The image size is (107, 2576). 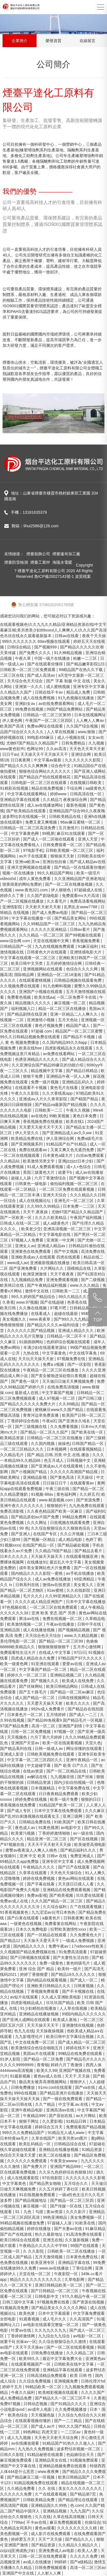 What do you see at coordinates (88, 901) in the screenshot?
I see `免费高清看电视网站` at bounding box center [88, 901].